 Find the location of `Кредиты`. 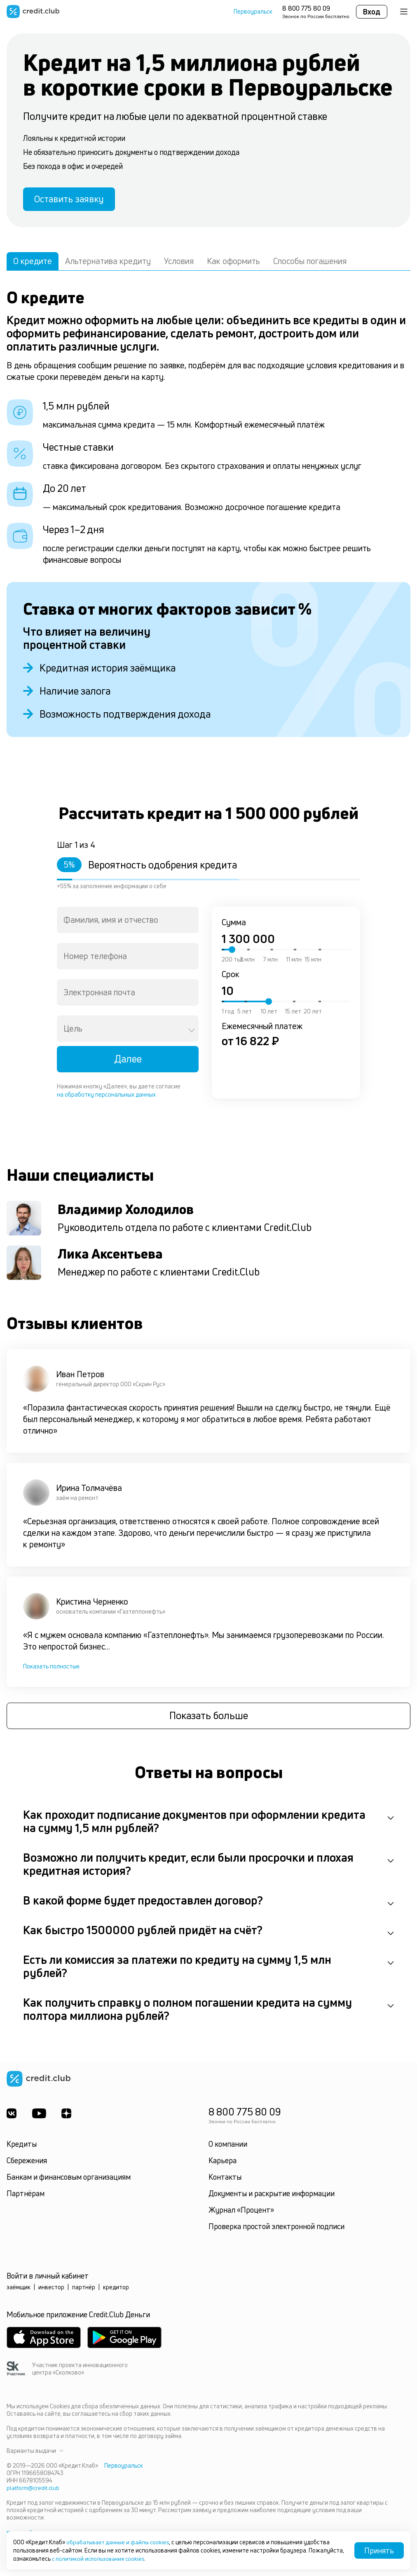

Кредиты is located at coordinates (22, 2148).